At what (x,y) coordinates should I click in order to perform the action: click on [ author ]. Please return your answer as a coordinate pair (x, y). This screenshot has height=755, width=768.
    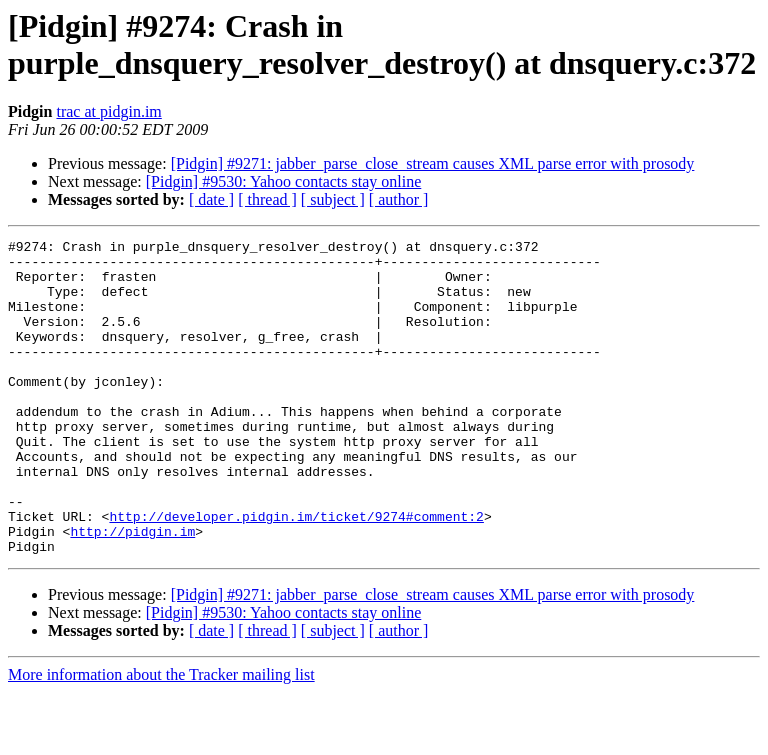
    Looking at the image, I should click on (399, 199).